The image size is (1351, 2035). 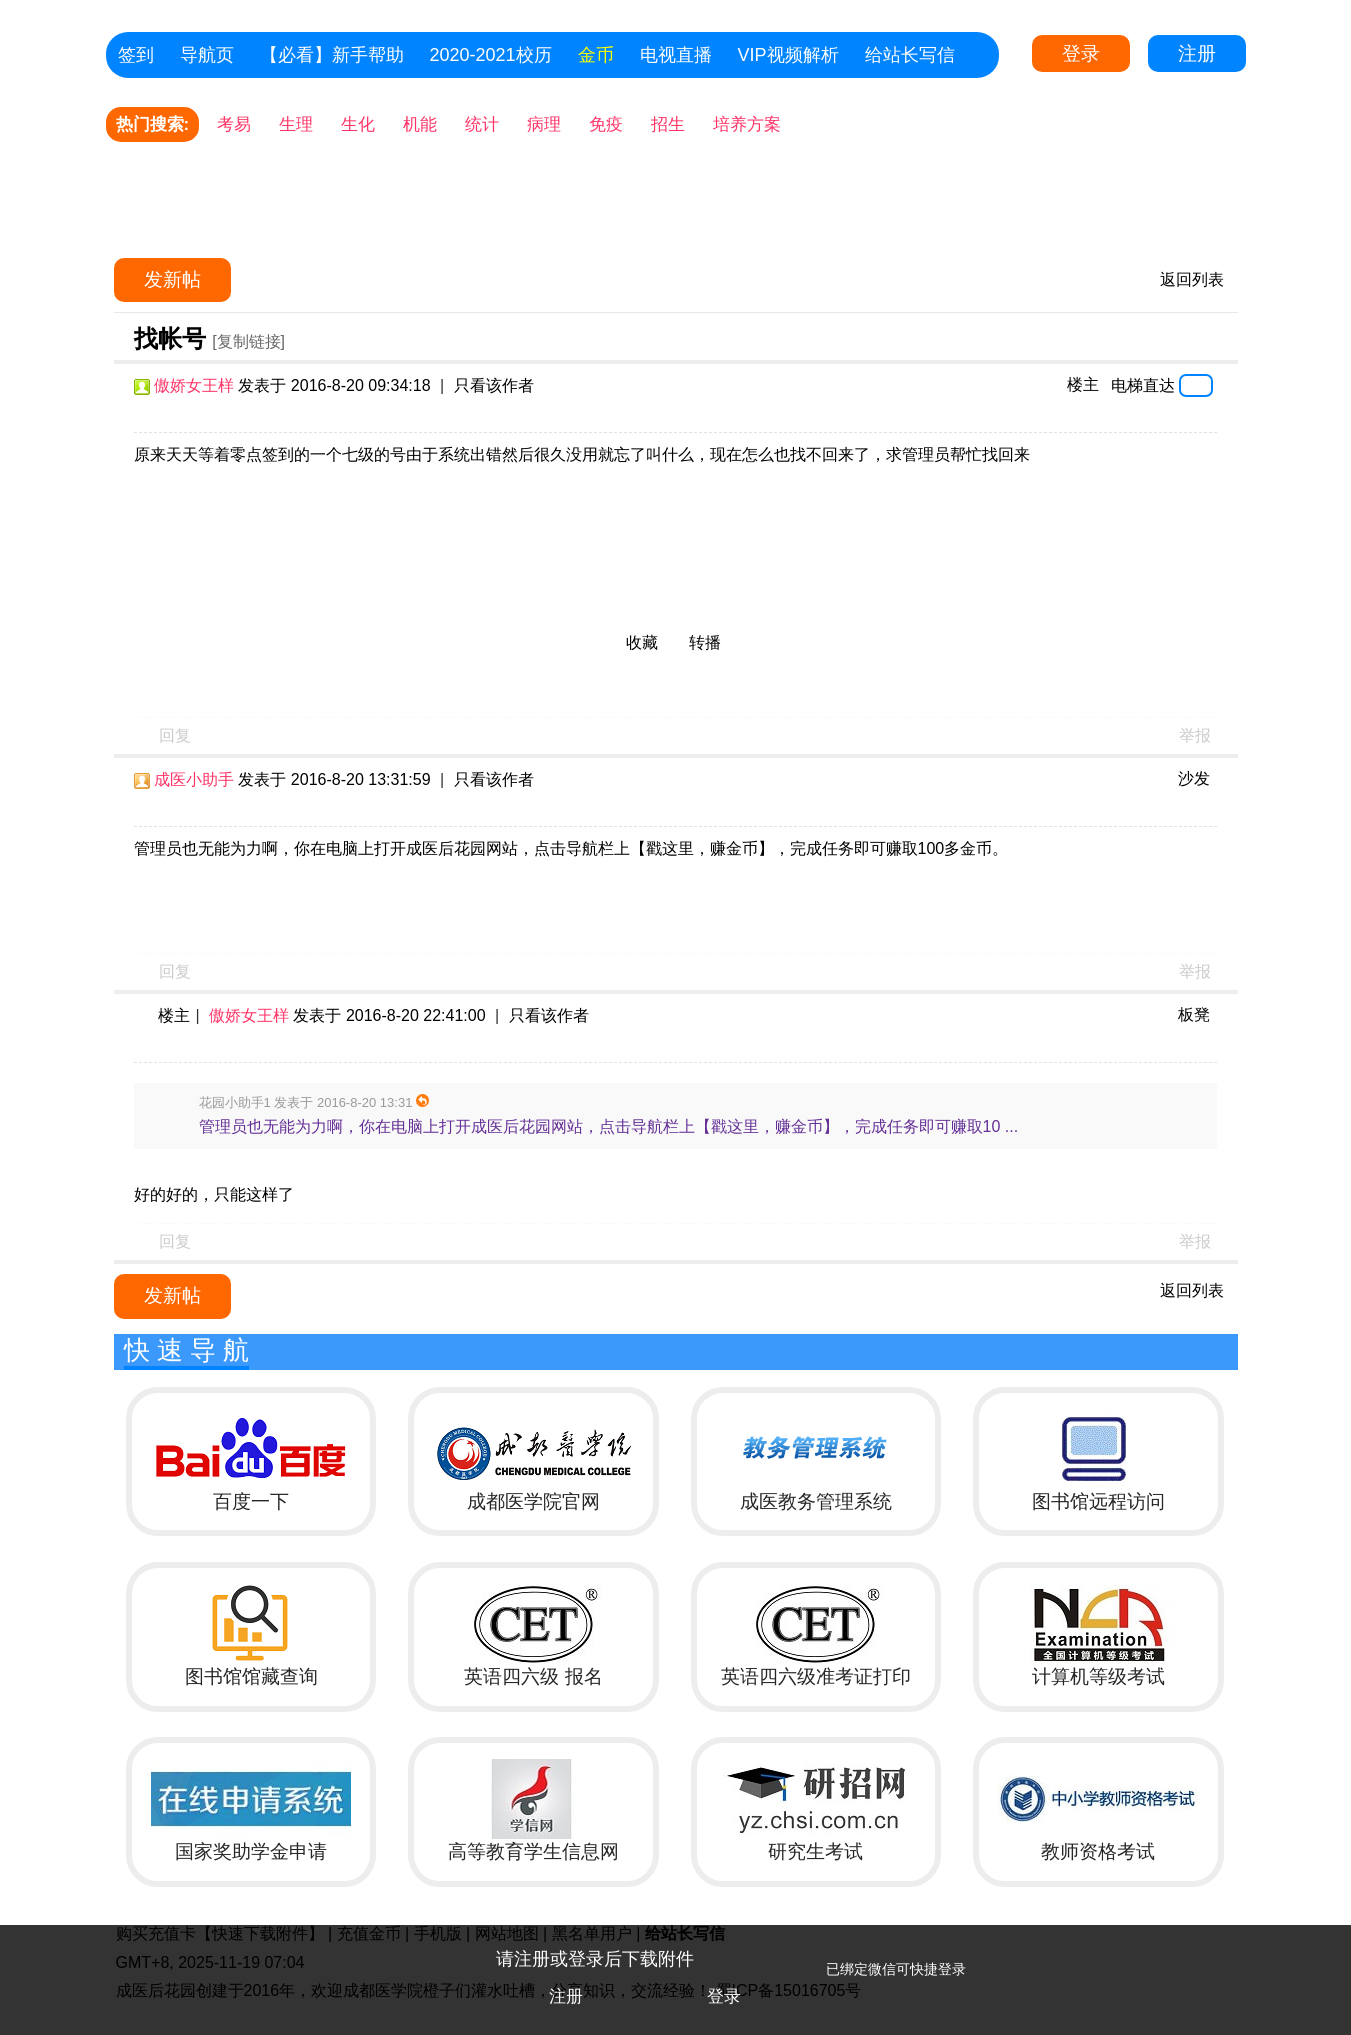 What do you see at coordinates (1326, 1950) in the screenshot?
I see `关闭` at bounding box center [1326, 1950].